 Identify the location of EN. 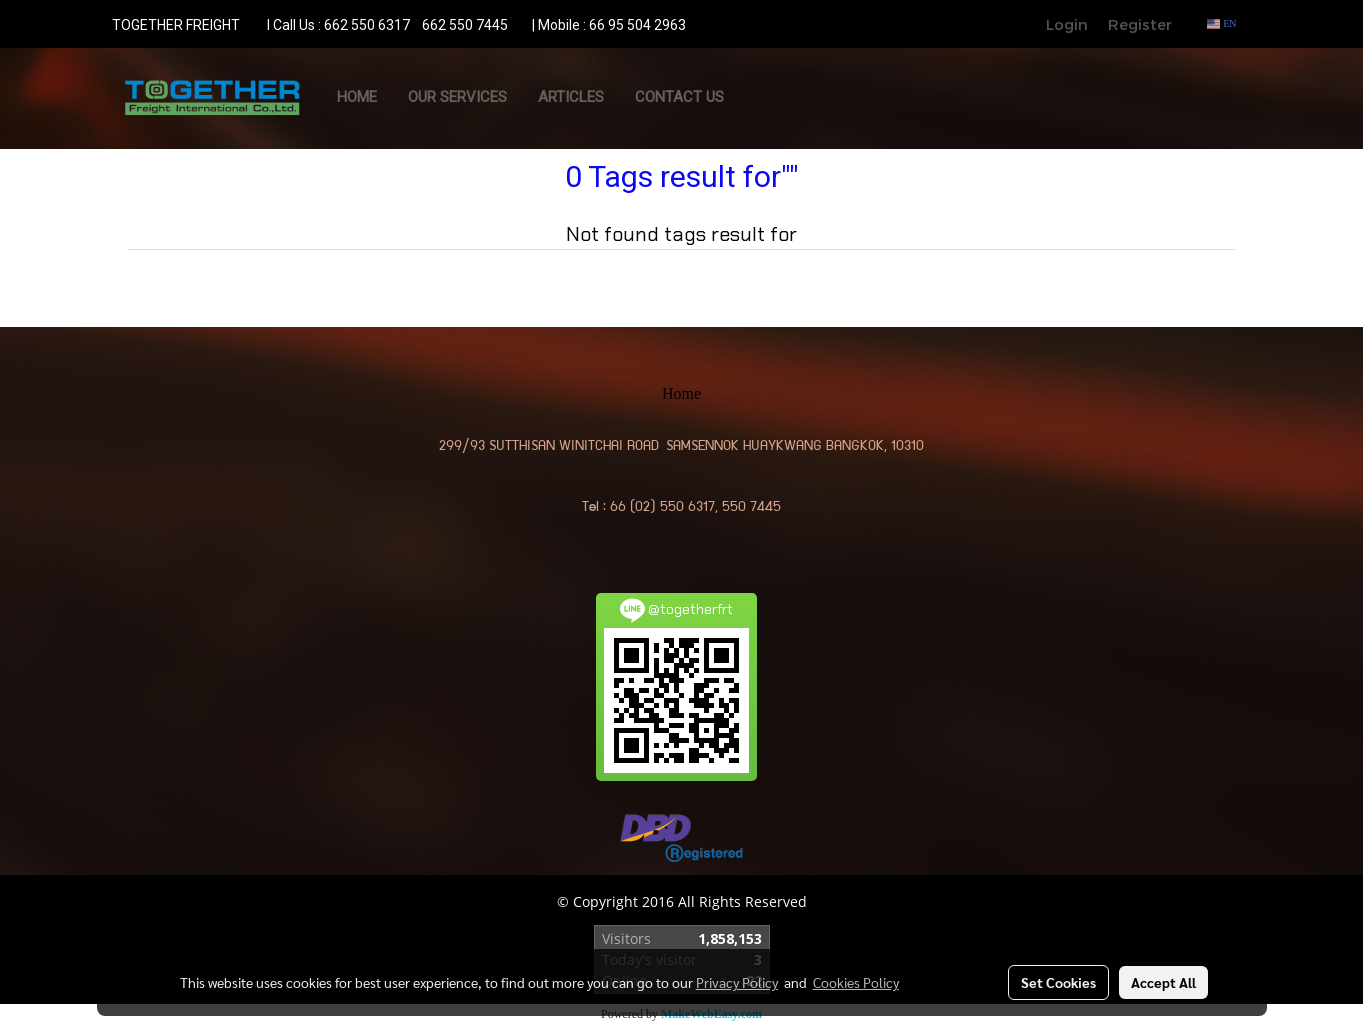
(1221, 23).